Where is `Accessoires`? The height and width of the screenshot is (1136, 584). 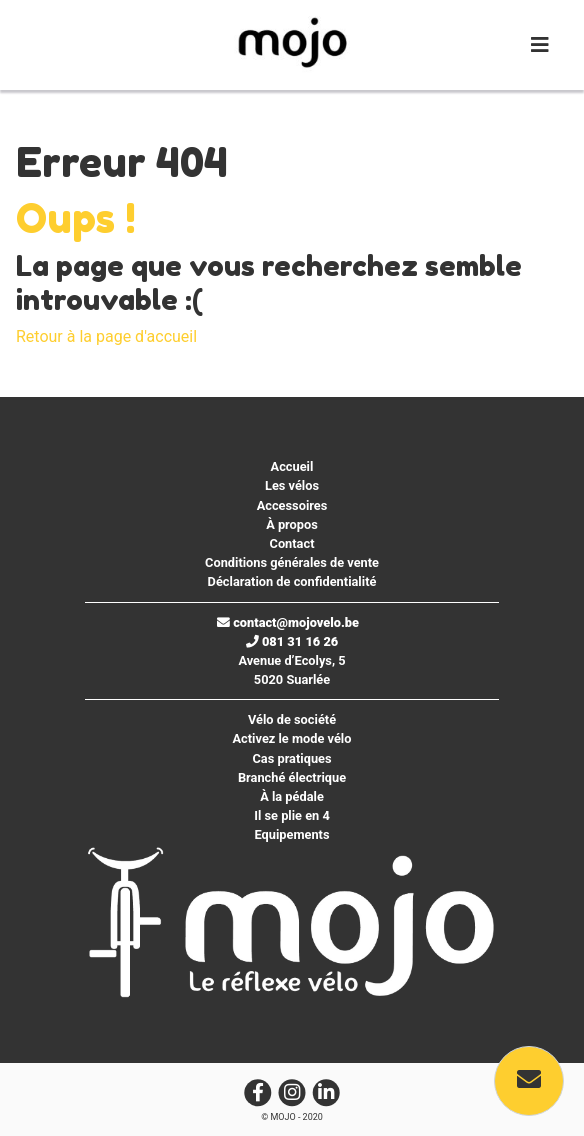 Accessoires is located at coordinates (292, 505).